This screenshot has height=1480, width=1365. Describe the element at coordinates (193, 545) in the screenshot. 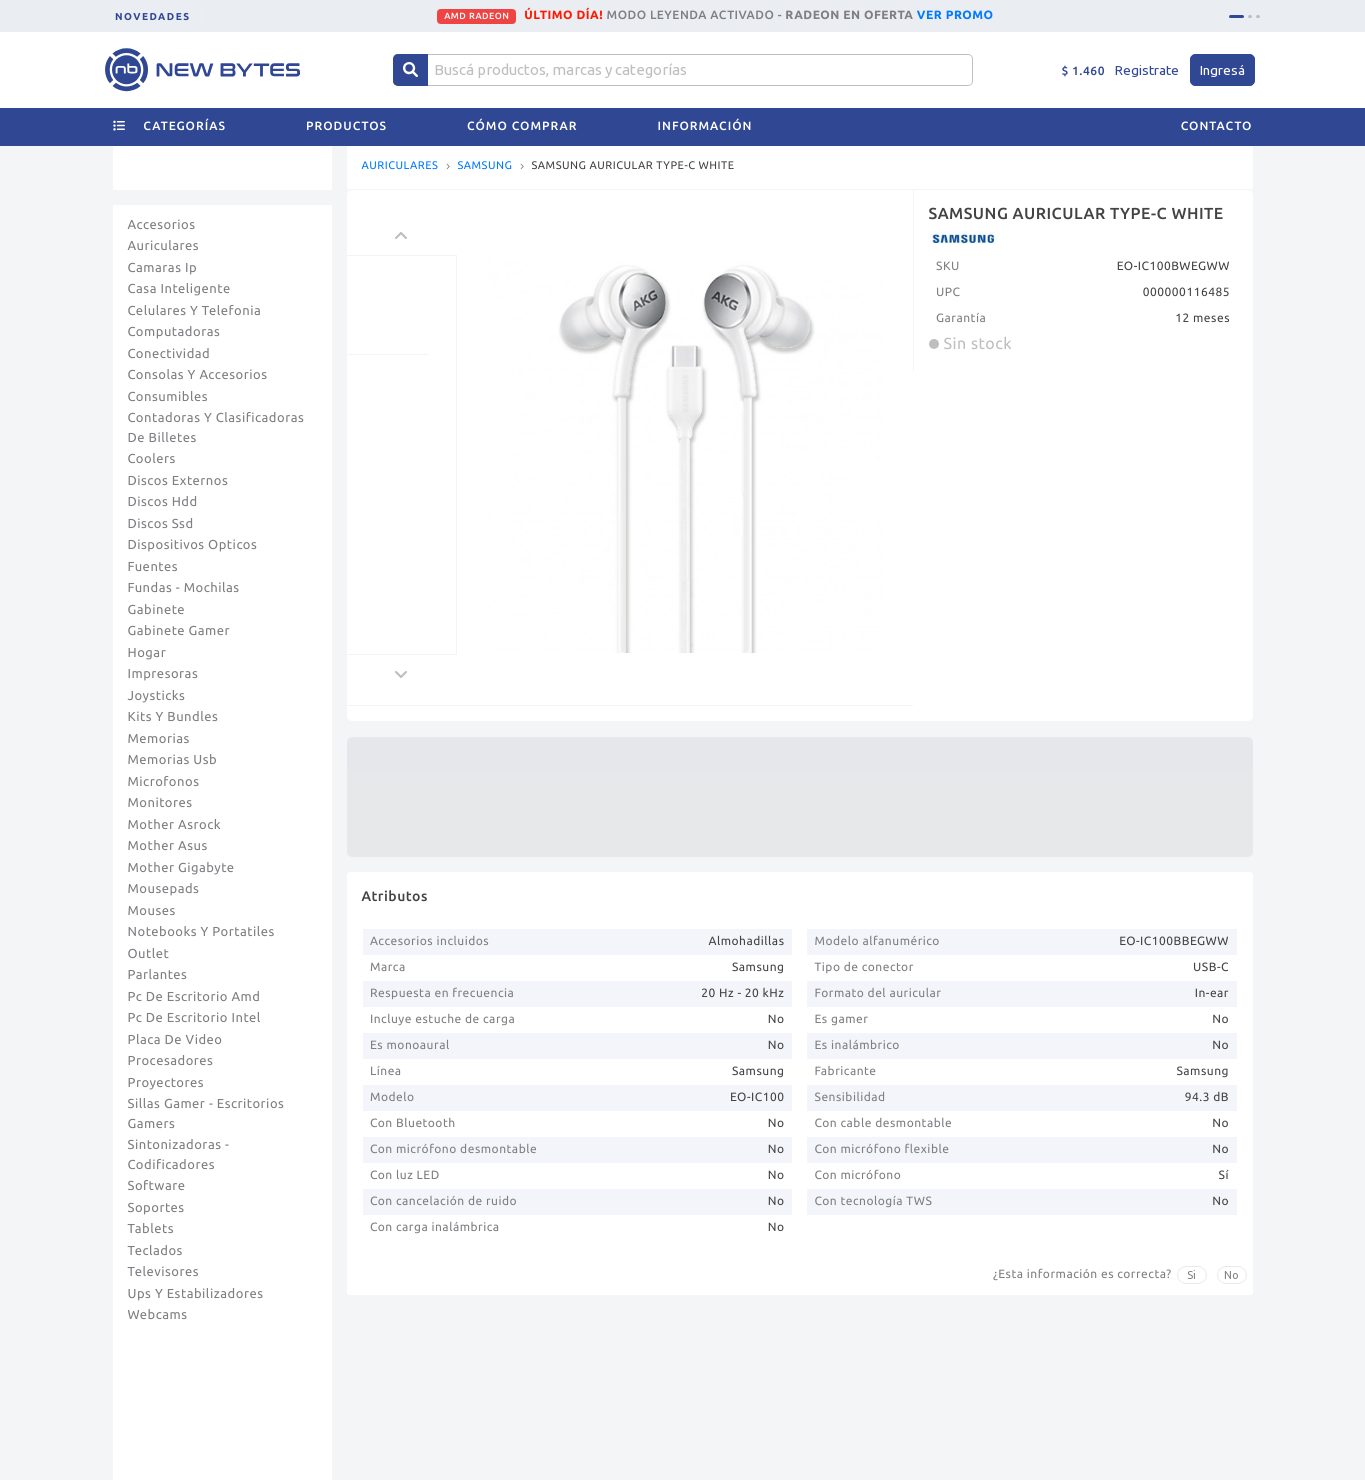

I see `Dispositivos Opticos` at that location.